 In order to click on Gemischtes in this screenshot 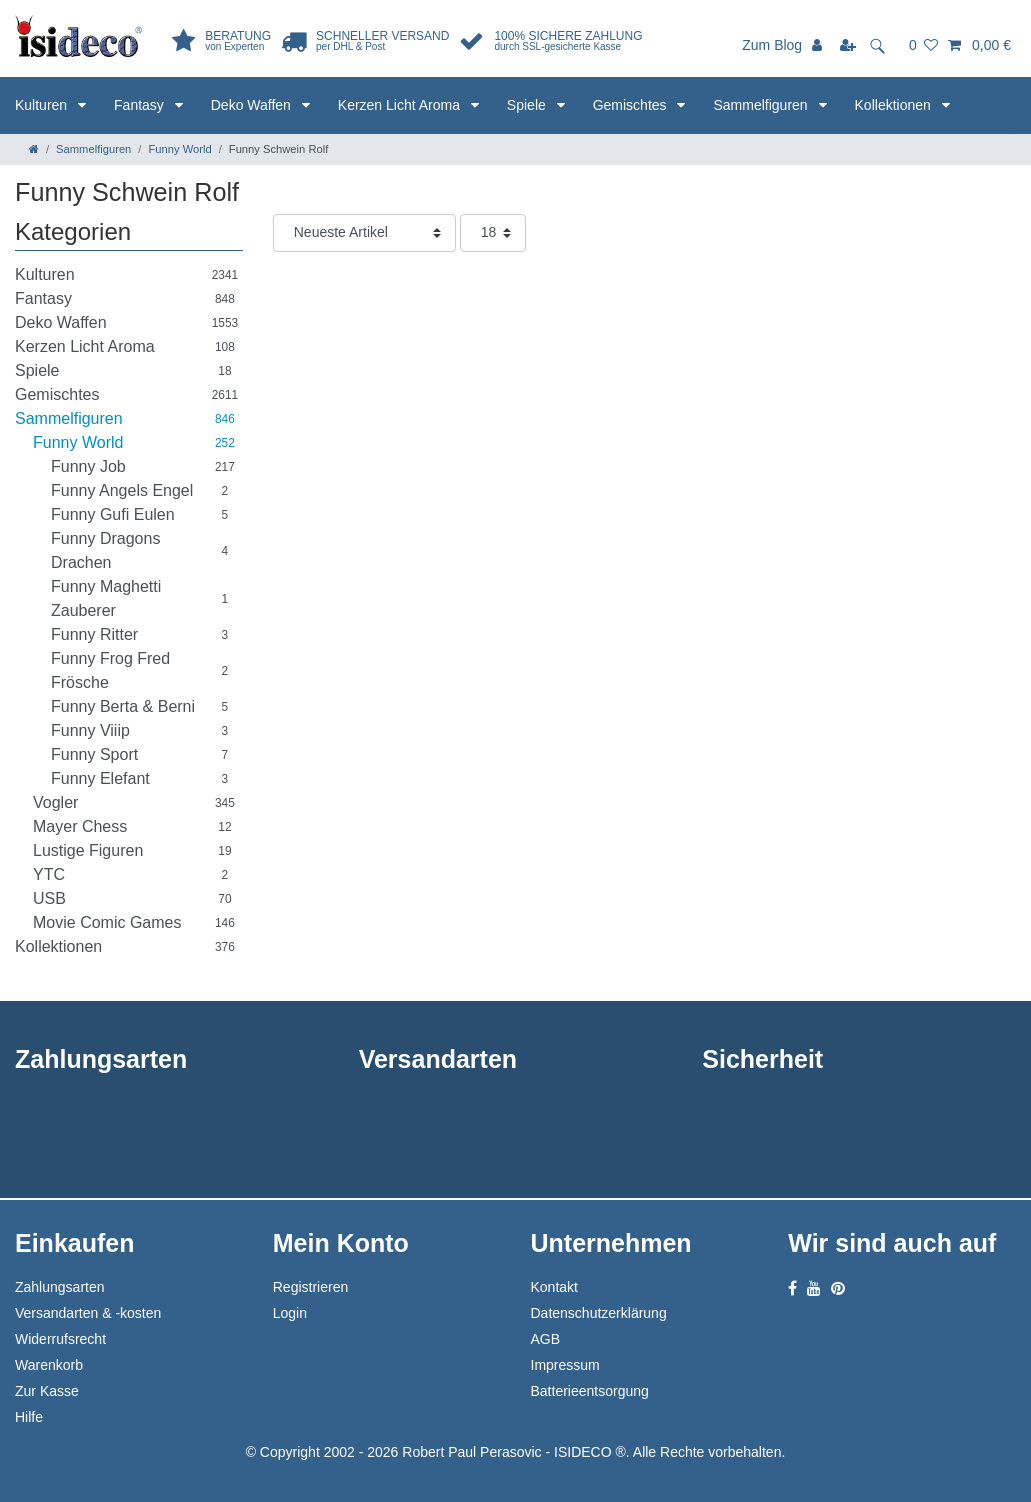, I will do `click(632, 105)`.